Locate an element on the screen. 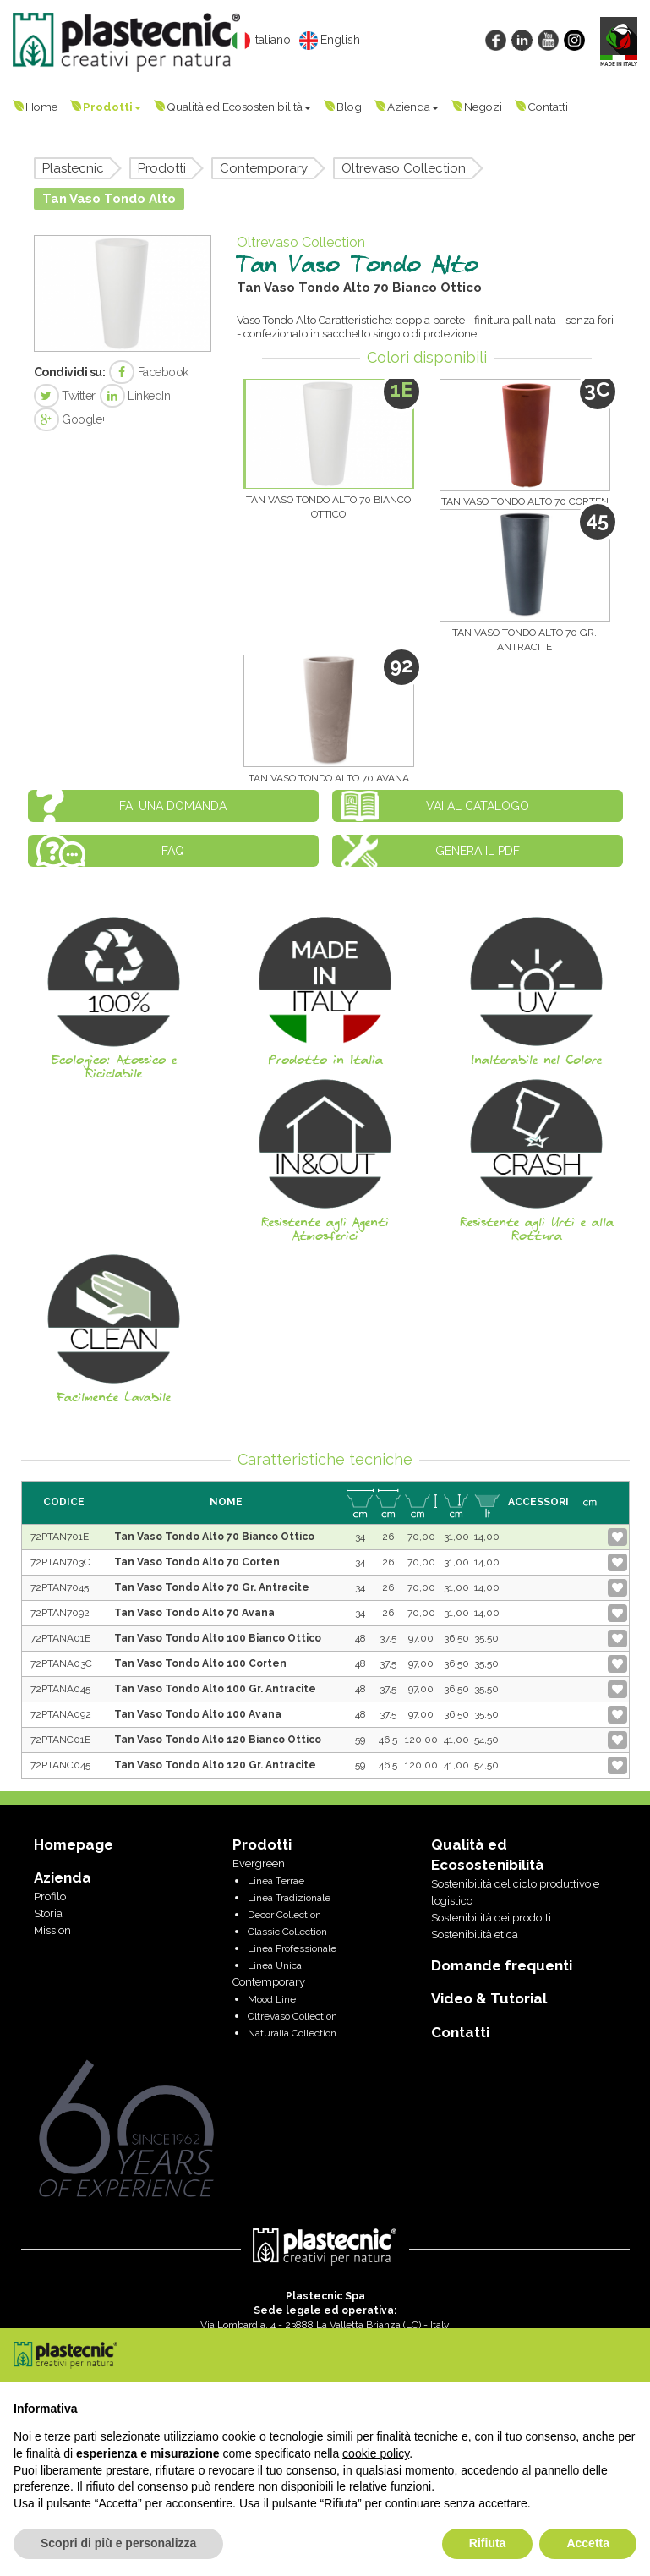  72PTAN7045 is located at coordinates (59, 1587).